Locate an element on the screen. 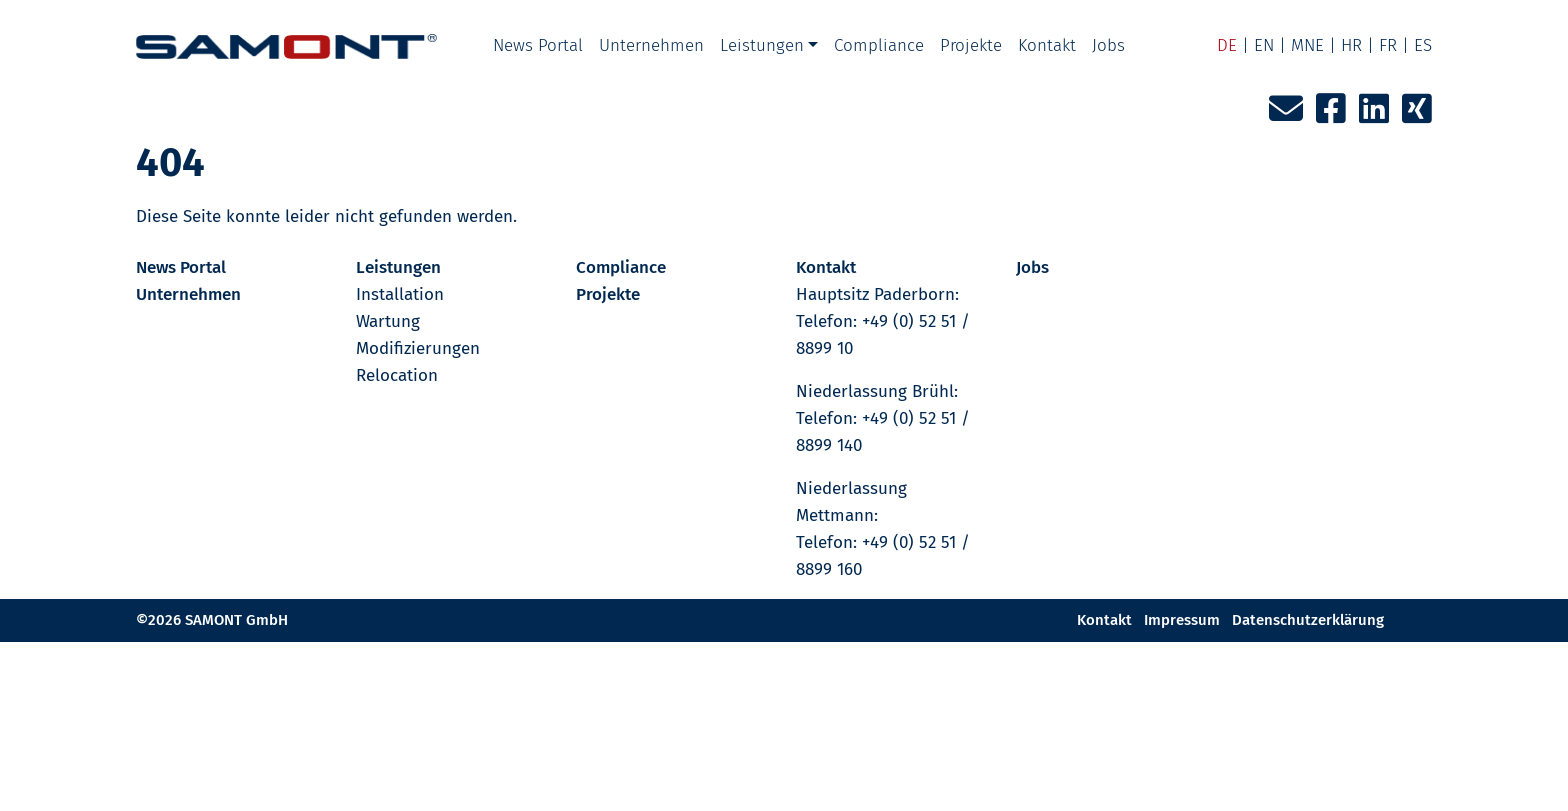  Modifizierungen is located at coordinates (418, 348).